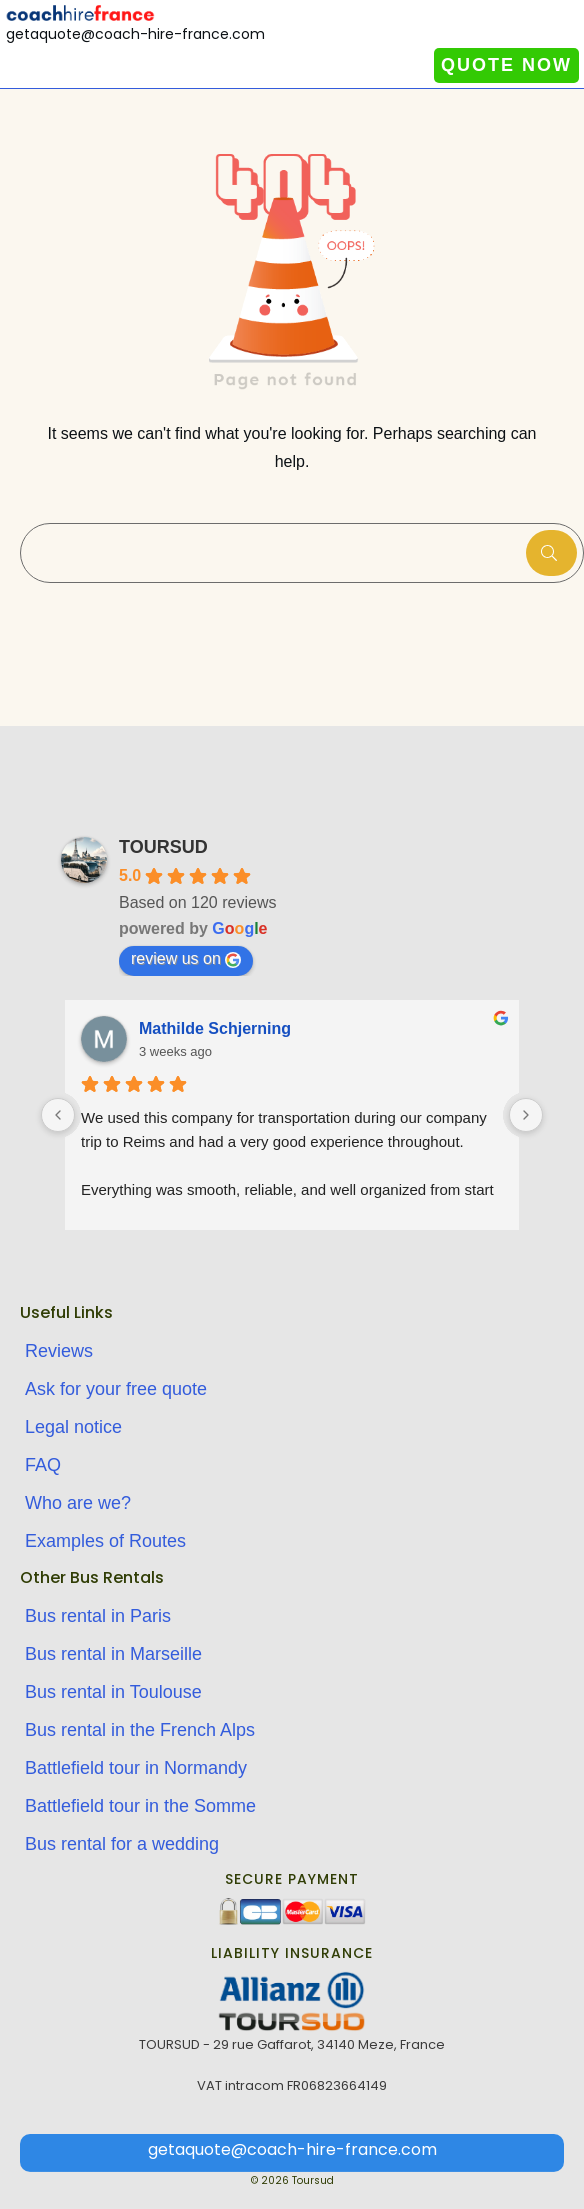 Image resolution: width=584 pixels, height=2209 pixels. I want to click on Bus rental in Paris, so click(98, 1616).